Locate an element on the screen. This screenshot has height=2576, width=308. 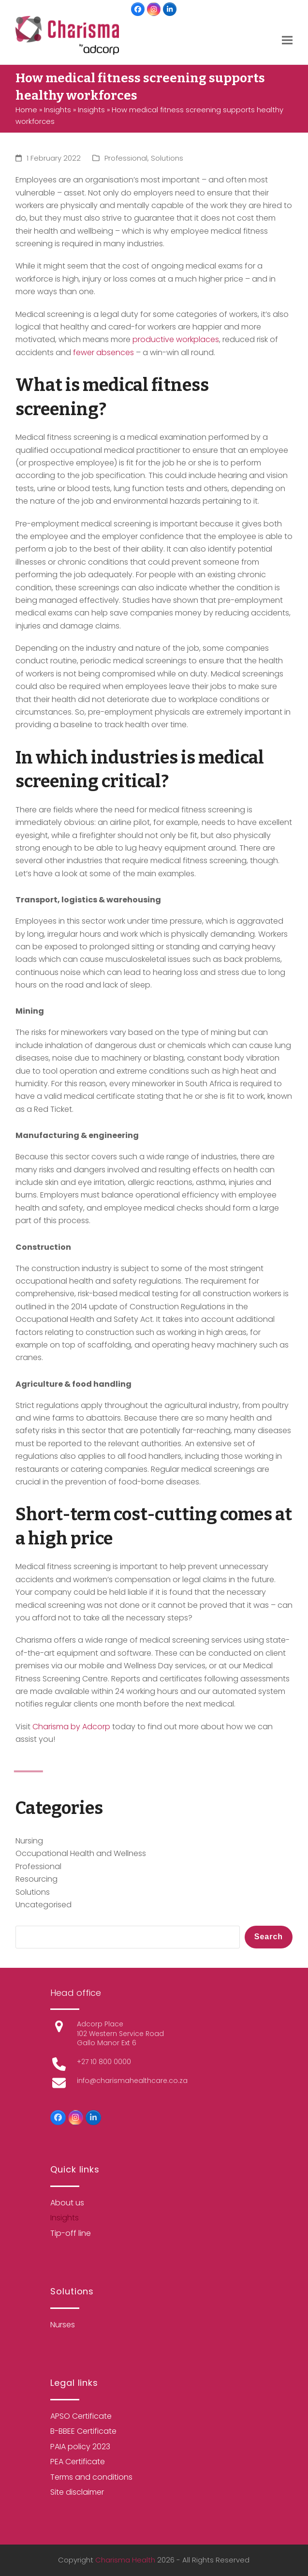
Occupational Health and Wellness is located at coordinates (80, 1853).